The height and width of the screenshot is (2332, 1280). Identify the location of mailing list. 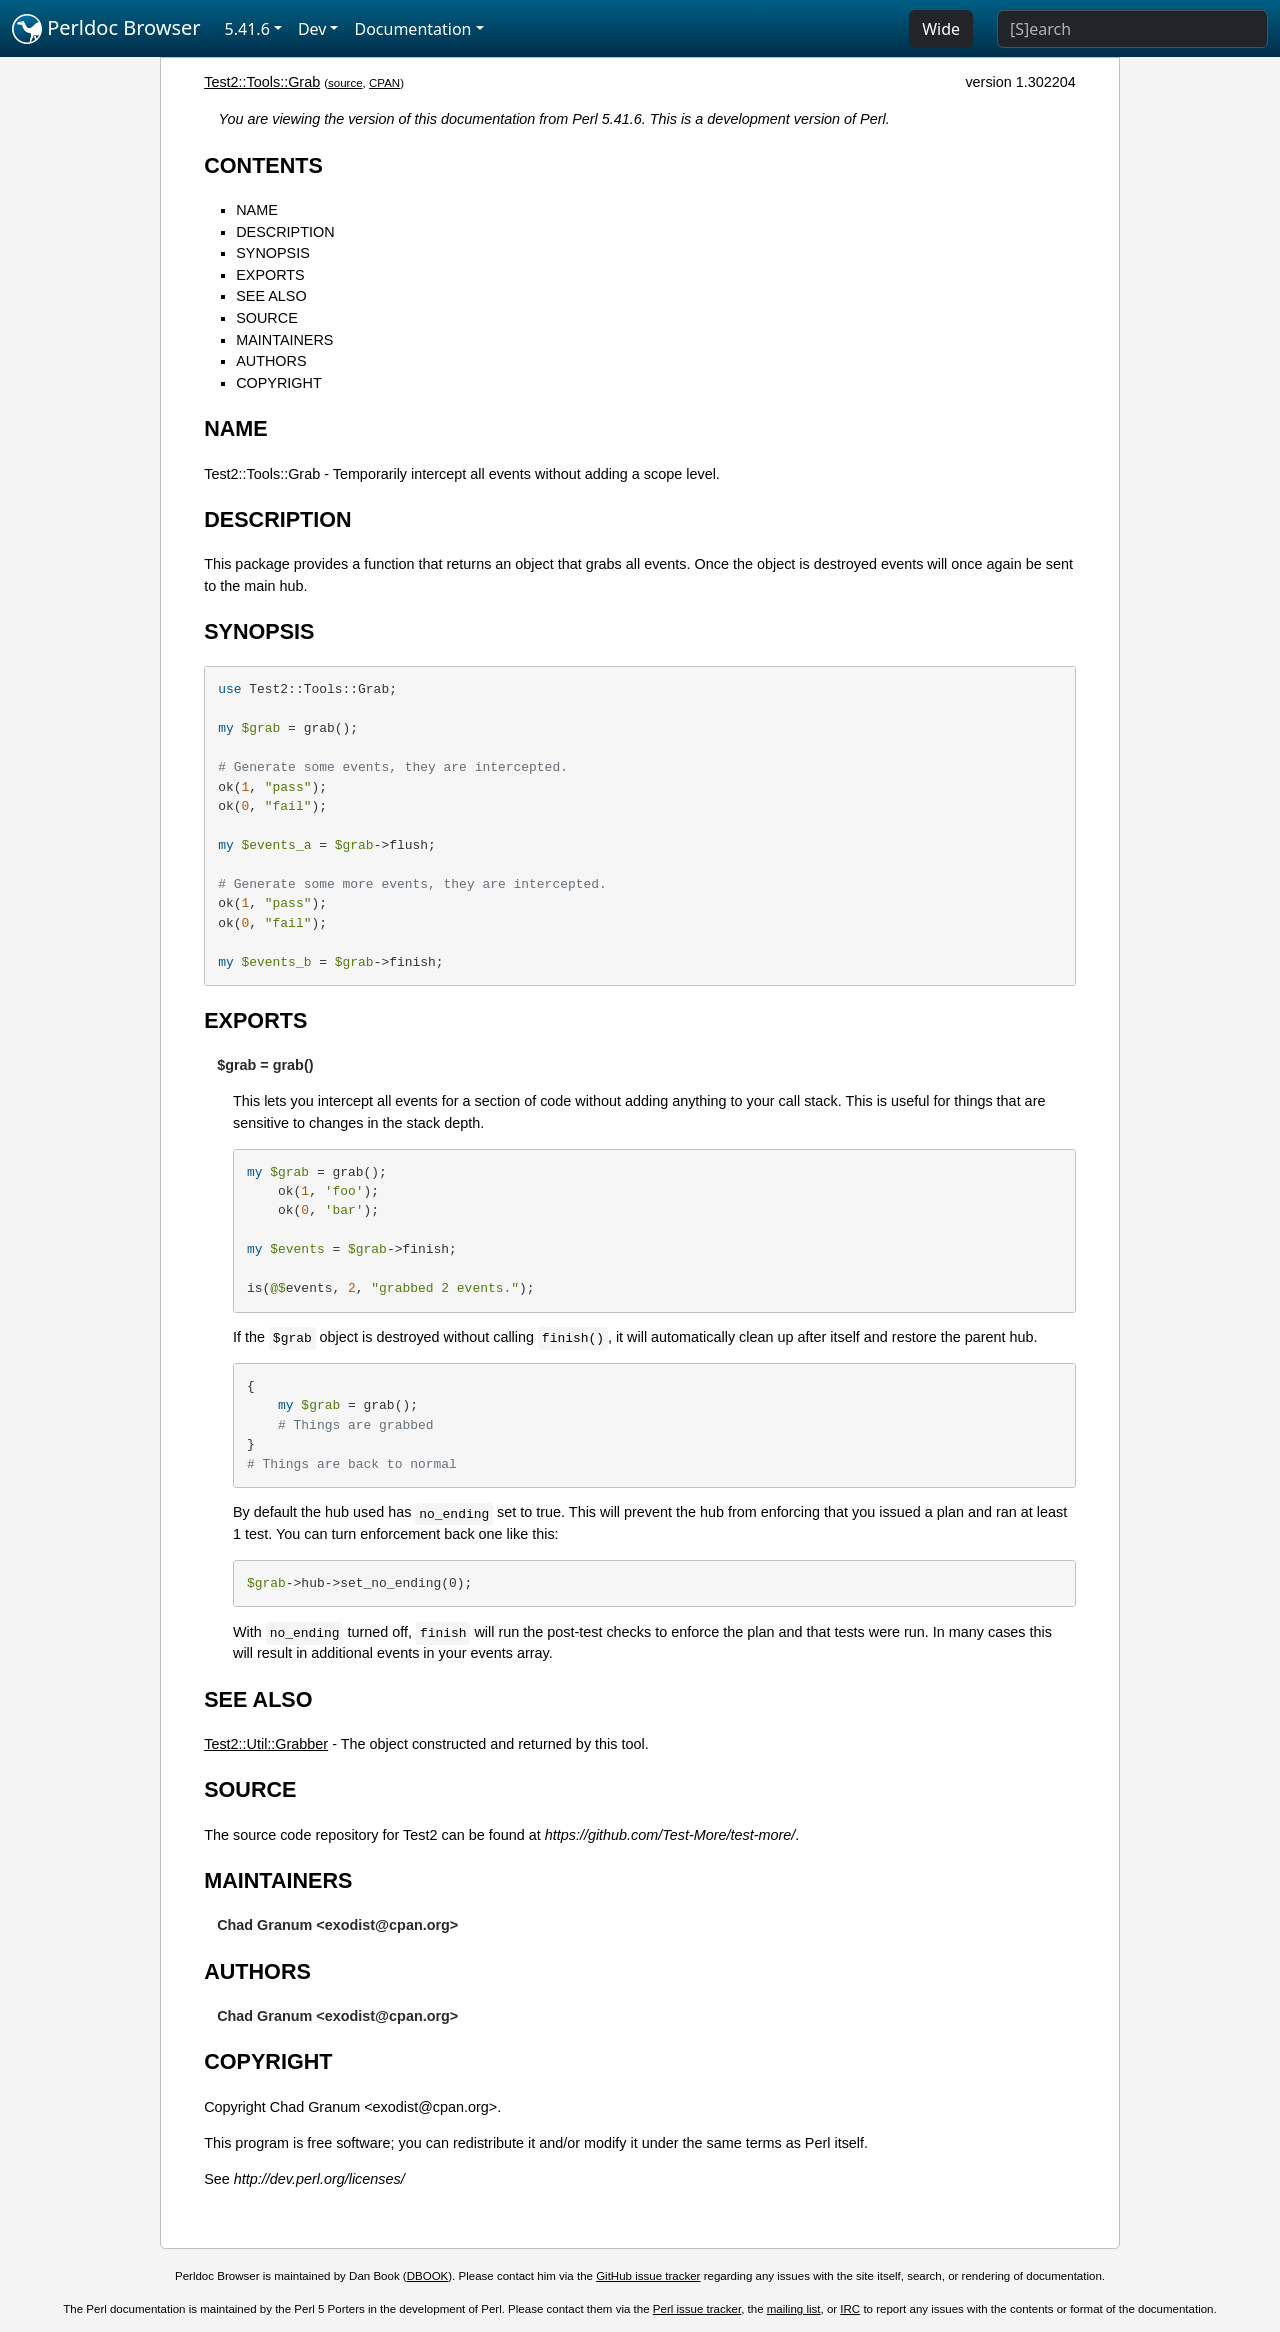
(794, 2309).